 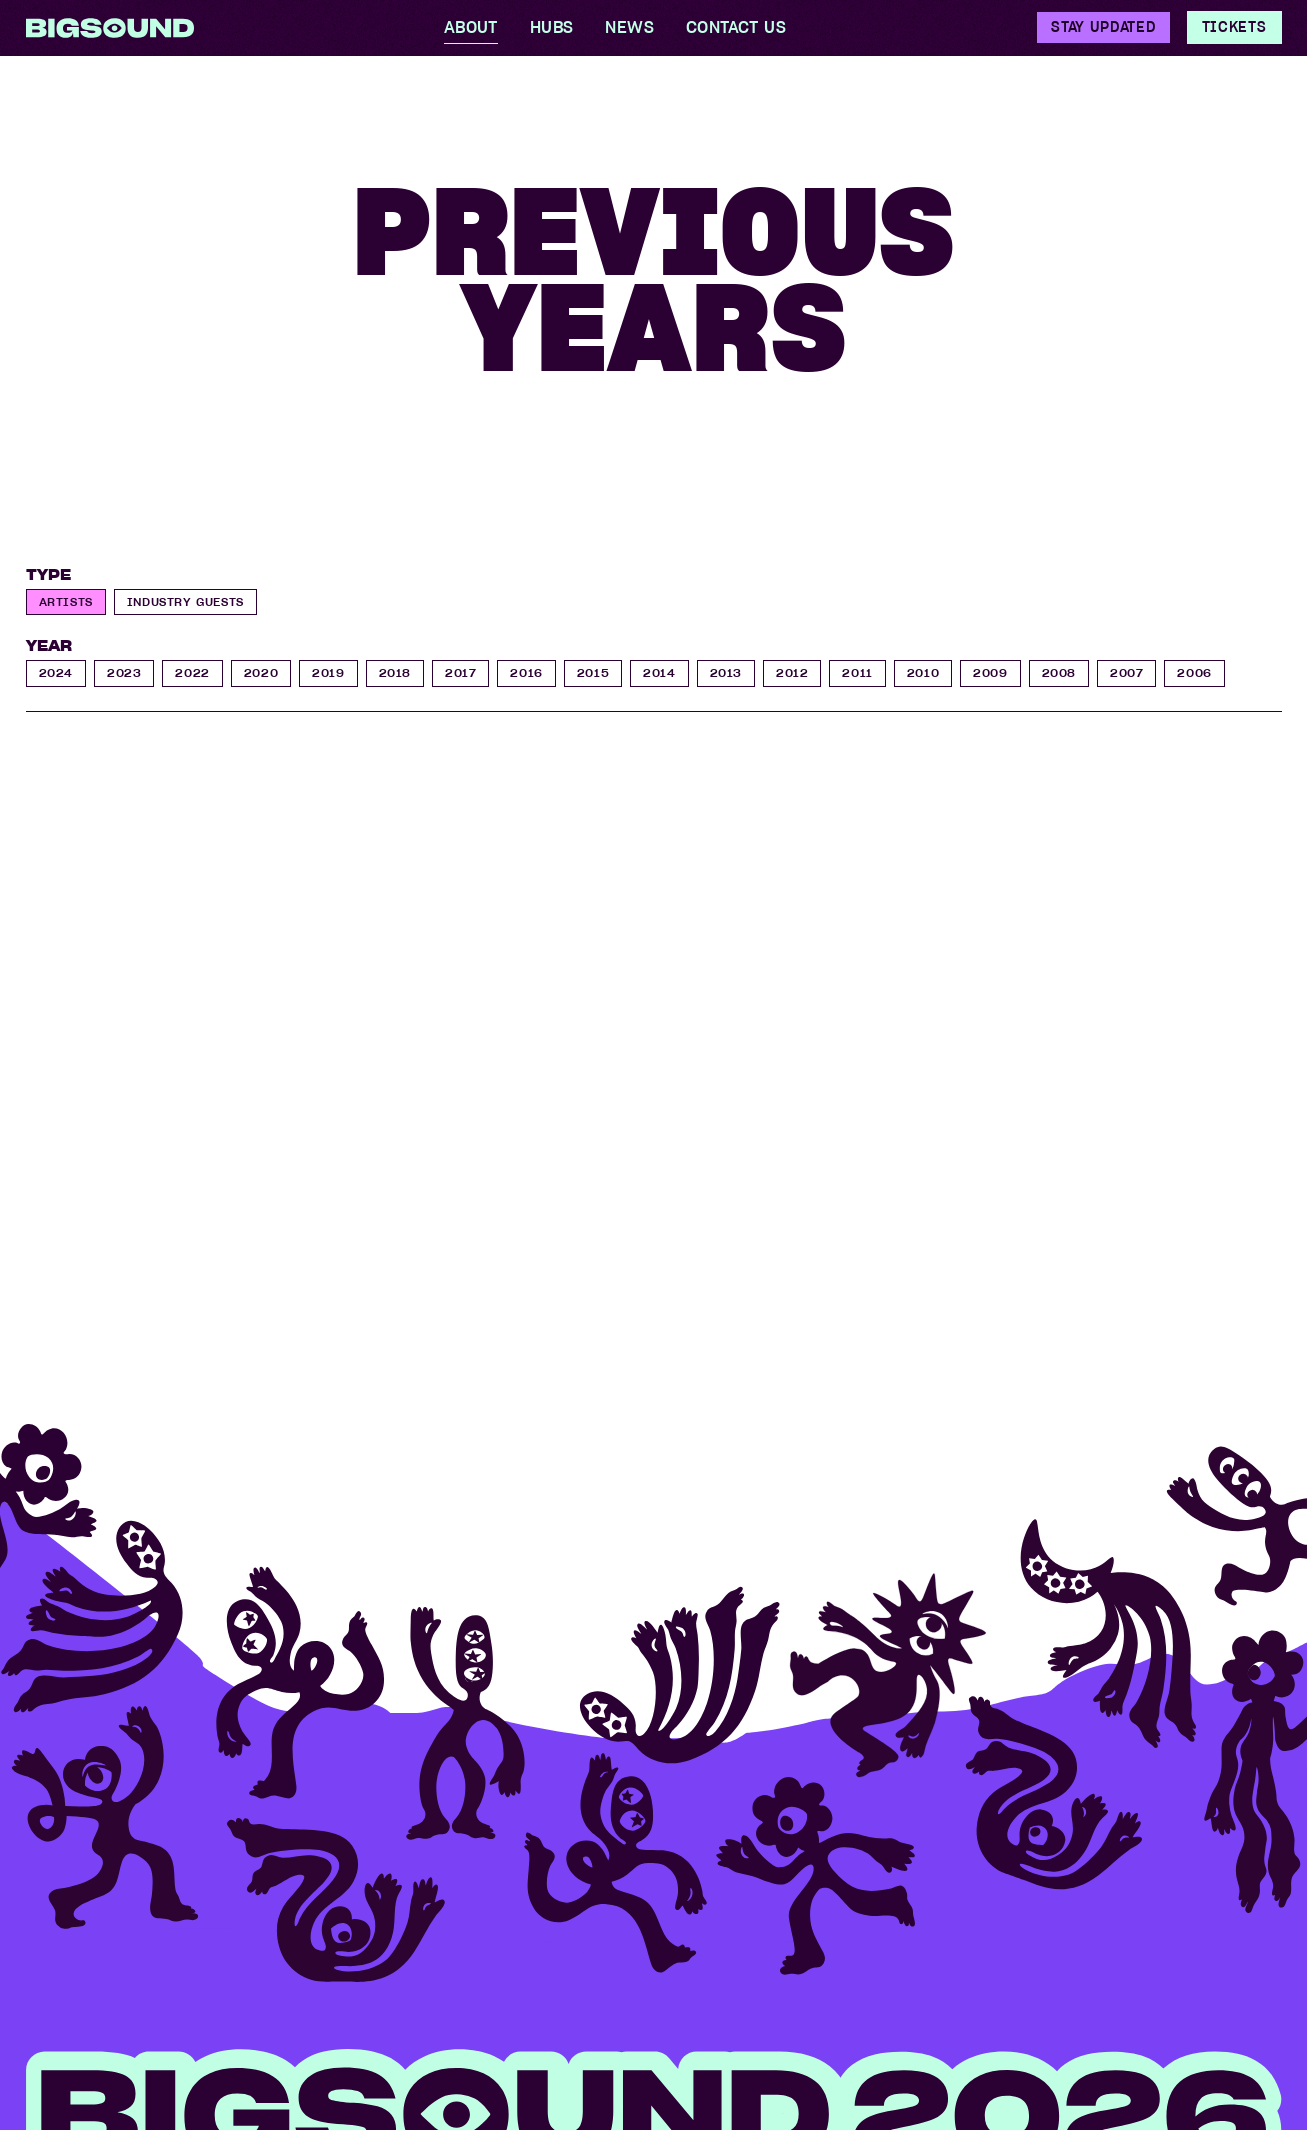 What do you see at coordinates (526, 672) in the screenshot?
I see `2016` at bounding box center [526, 672].